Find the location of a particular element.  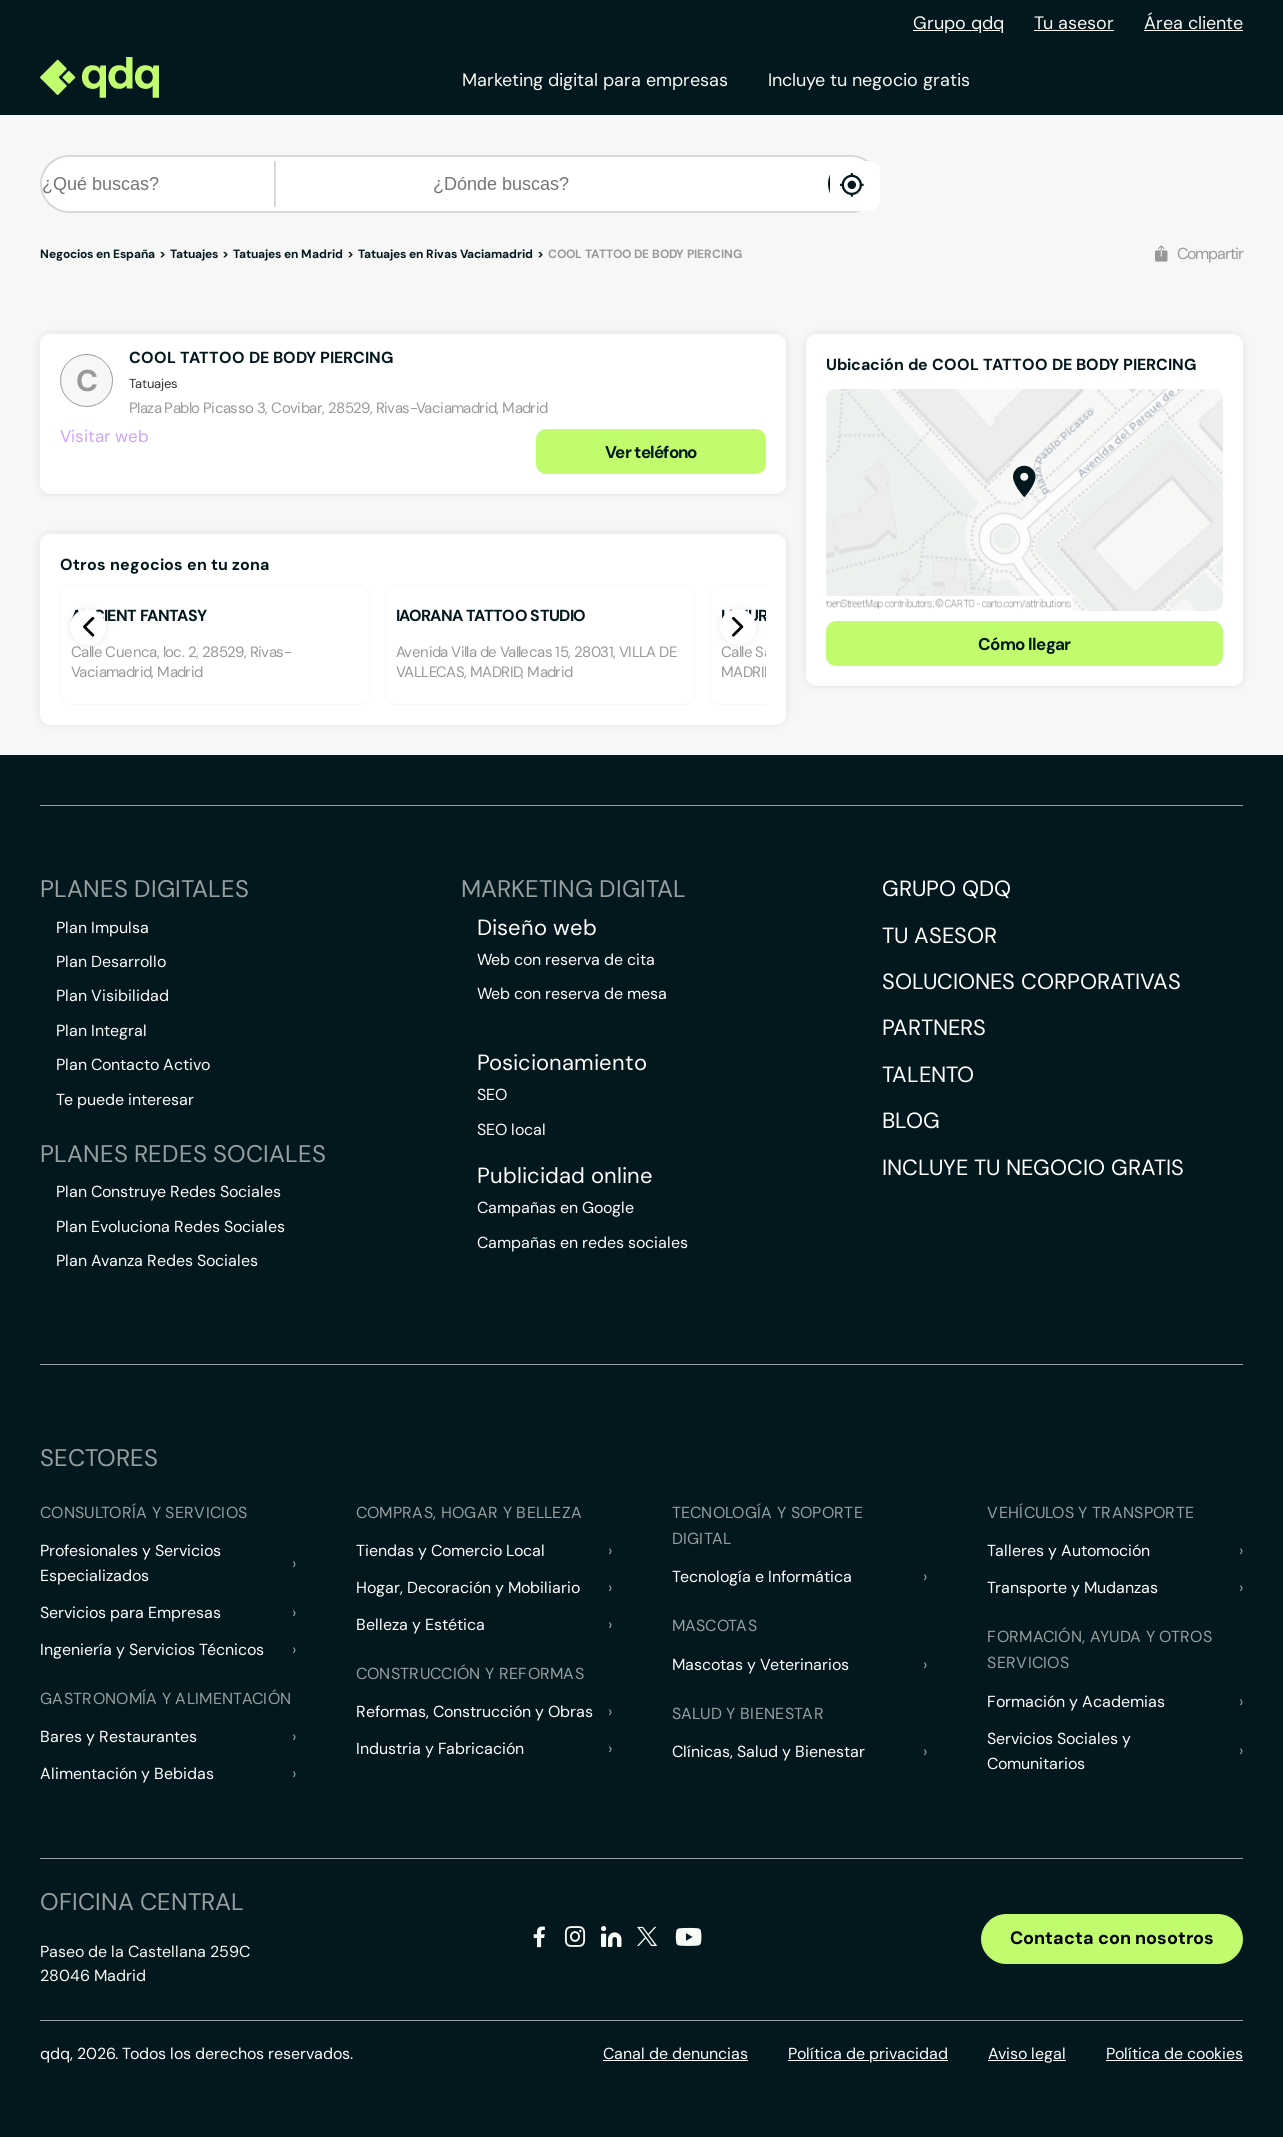

Política de cookies is located at coordinates (1174, 2053).